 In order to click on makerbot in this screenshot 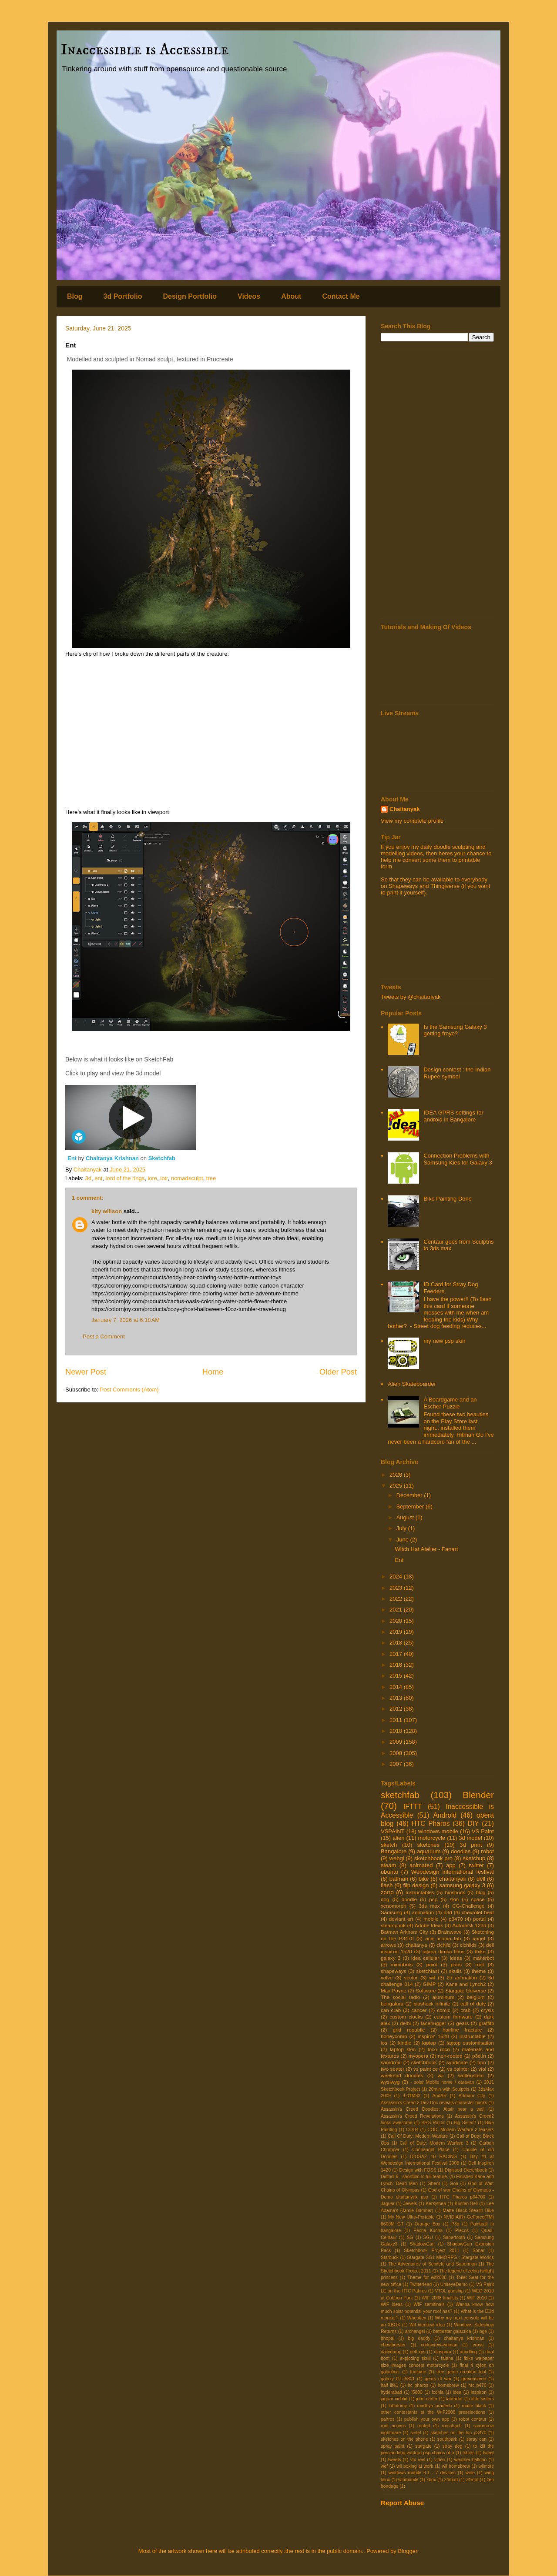, I will do `click(483, 1958)`.